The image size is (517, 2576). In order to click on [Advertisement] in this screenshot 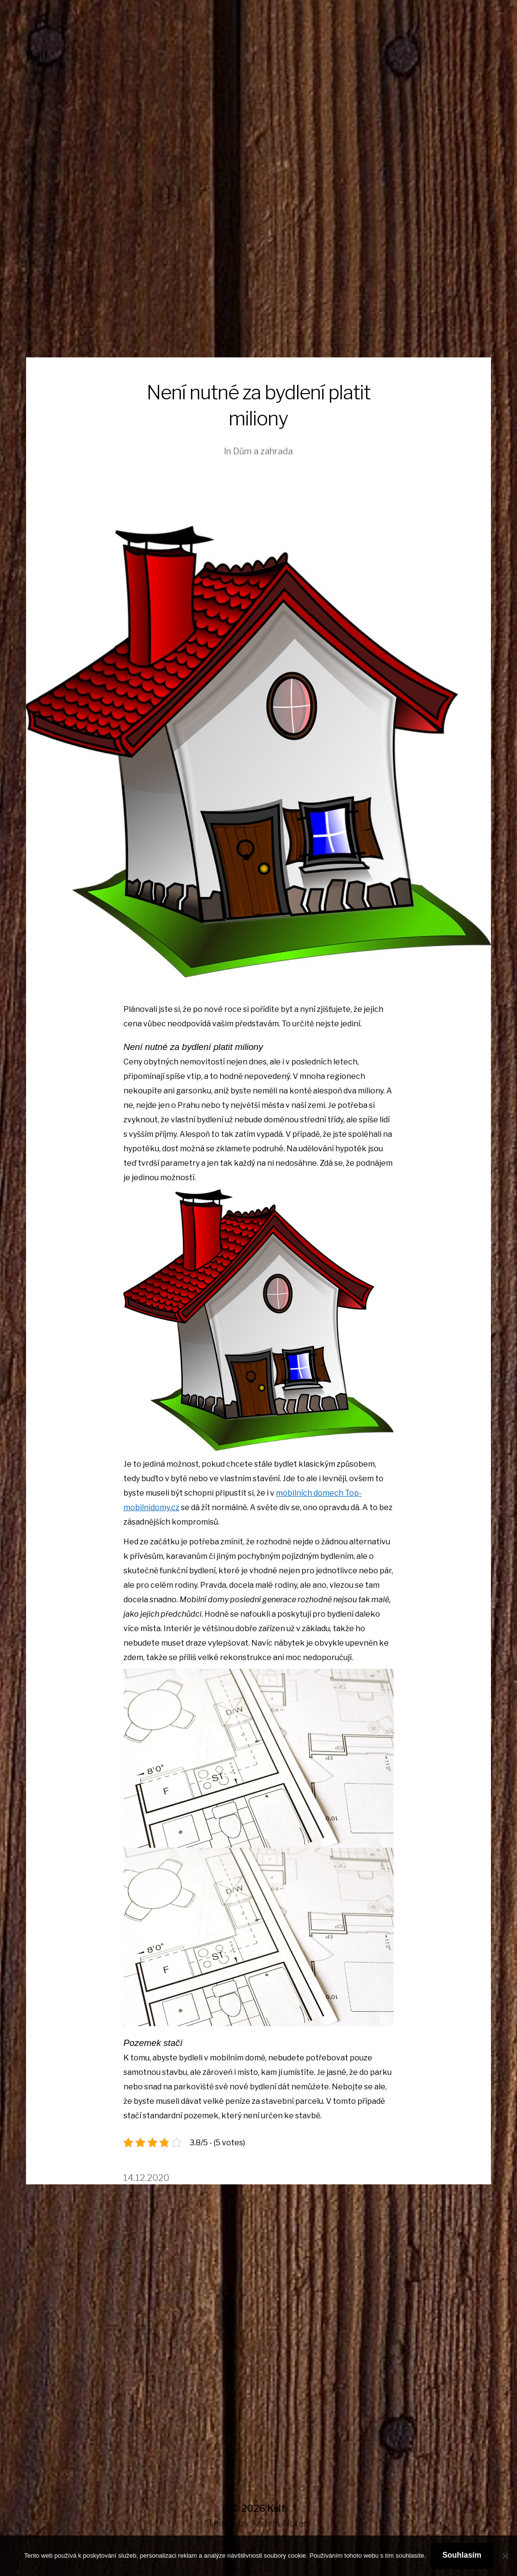, I will do `click(258, 285)`.